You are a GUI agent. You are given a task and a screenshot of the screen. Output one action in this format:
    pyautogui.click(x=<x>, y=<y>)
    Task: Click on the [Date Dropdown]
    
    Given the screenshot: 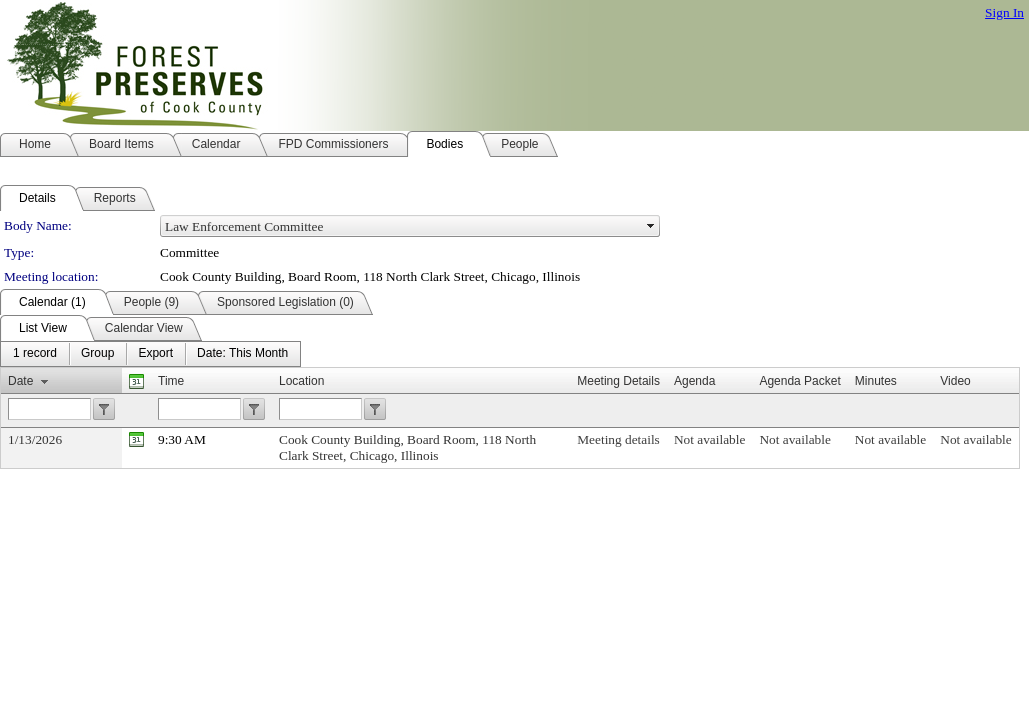 What is the action you would take?
    pyautogui.click(x=242, y=354)
    